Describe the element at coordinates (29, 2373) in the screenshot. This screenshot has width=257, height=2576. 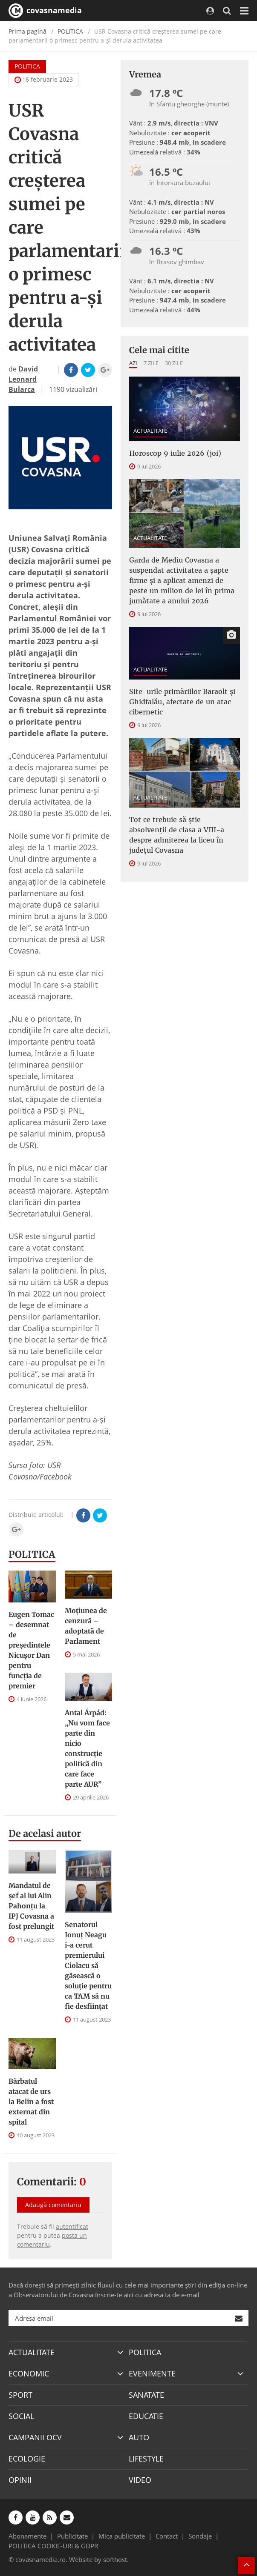
I see `ECONOMIC` at that location.